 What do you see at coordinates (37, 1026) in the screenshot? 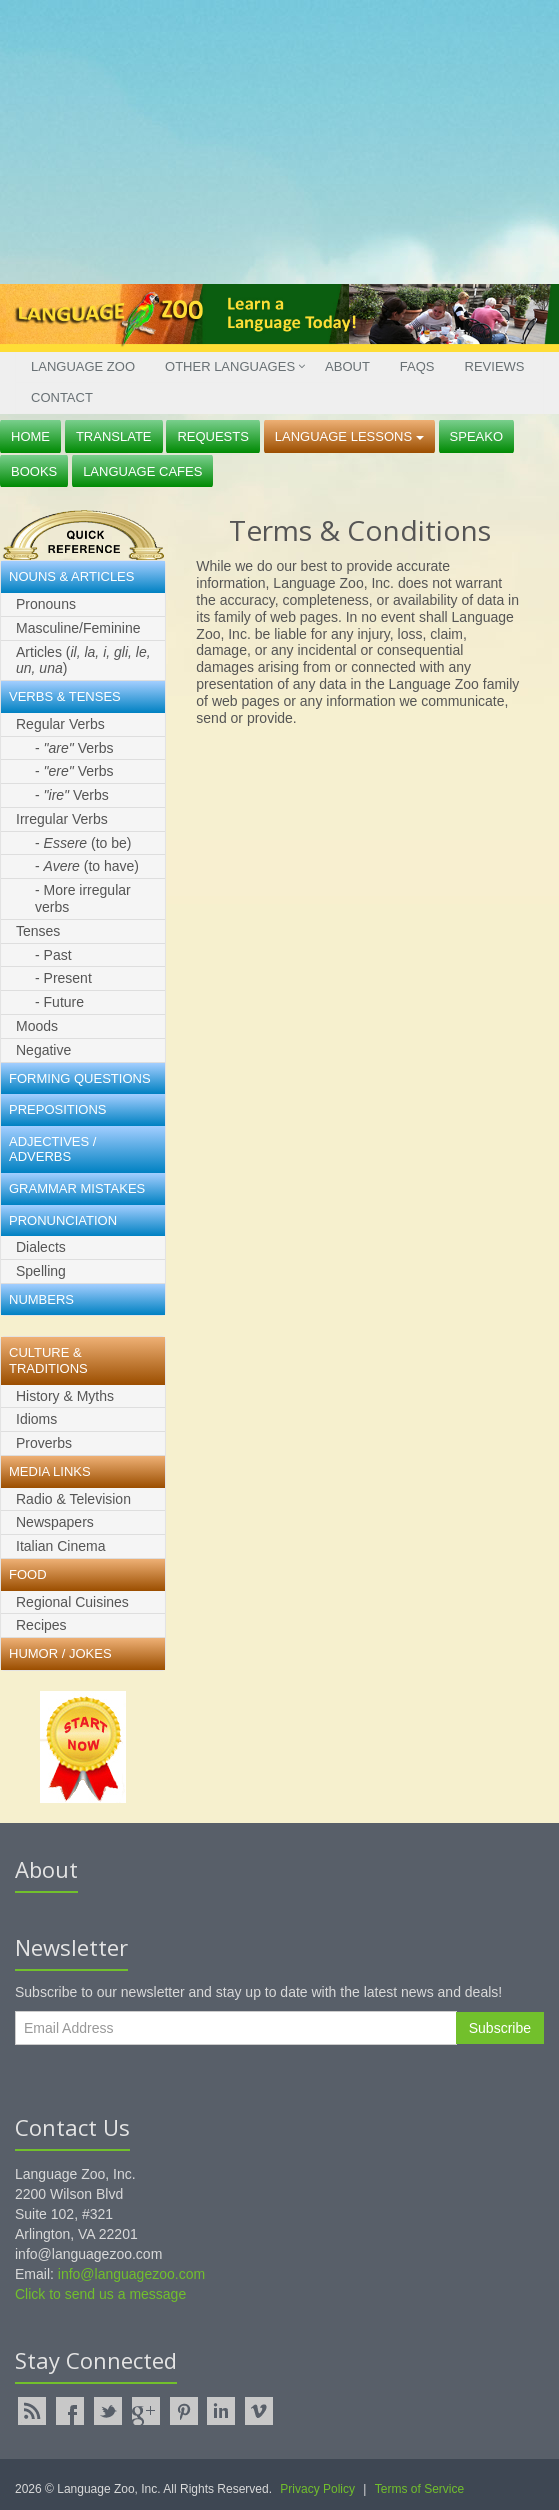
I see `Moods` at bounding box center [37, 1026].